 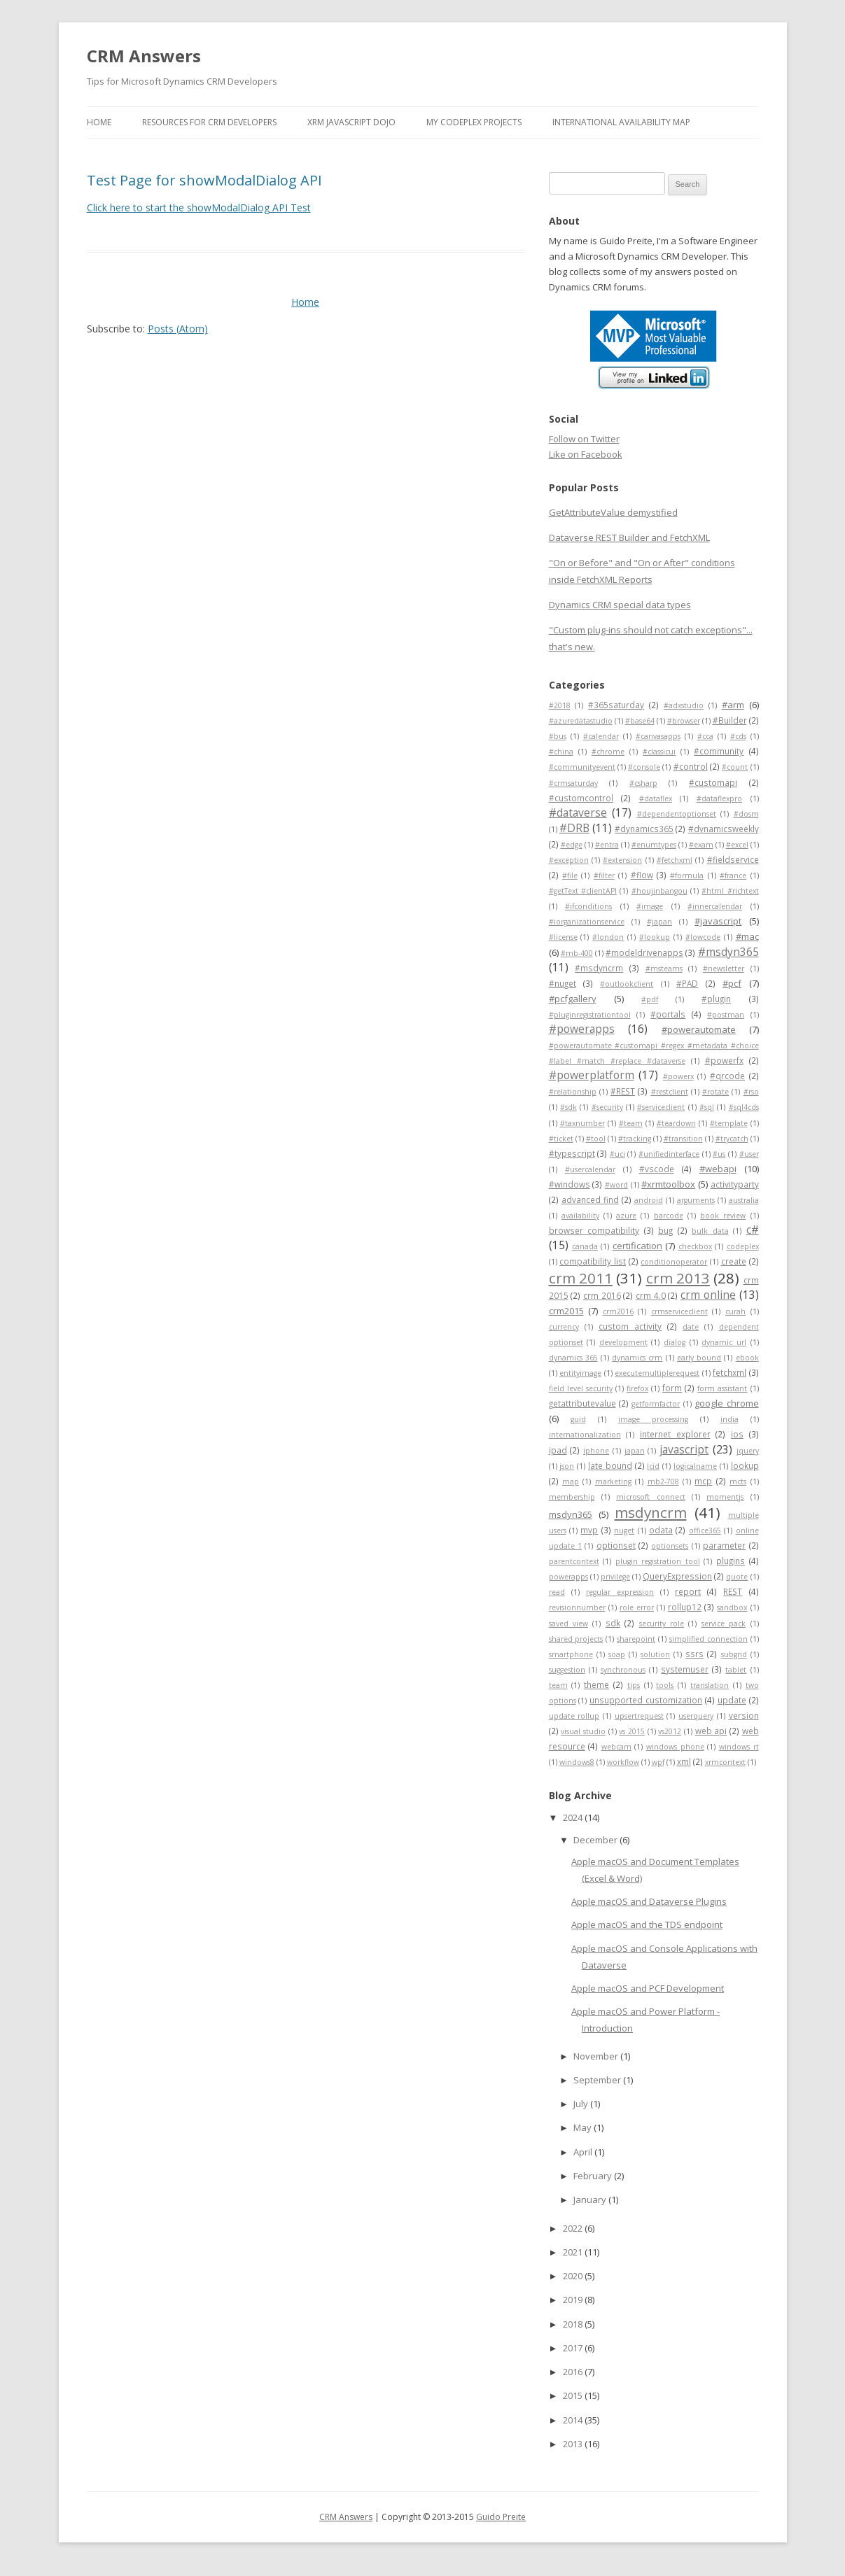 I want to click on getattributevalue, so click(x=582, y=1403).